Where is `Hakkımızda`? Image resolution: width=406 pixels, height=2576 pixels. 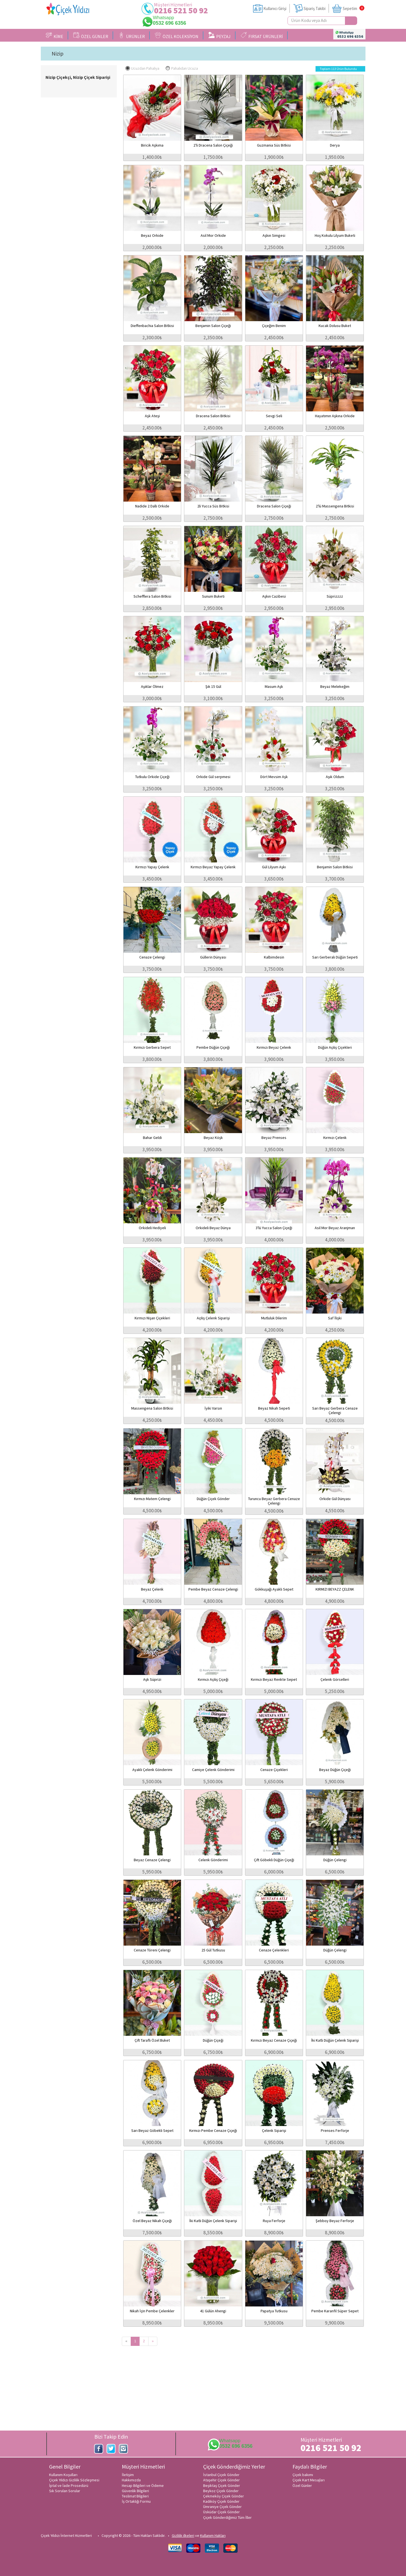
Hakkımızda is located at coordinates (131, 2480).